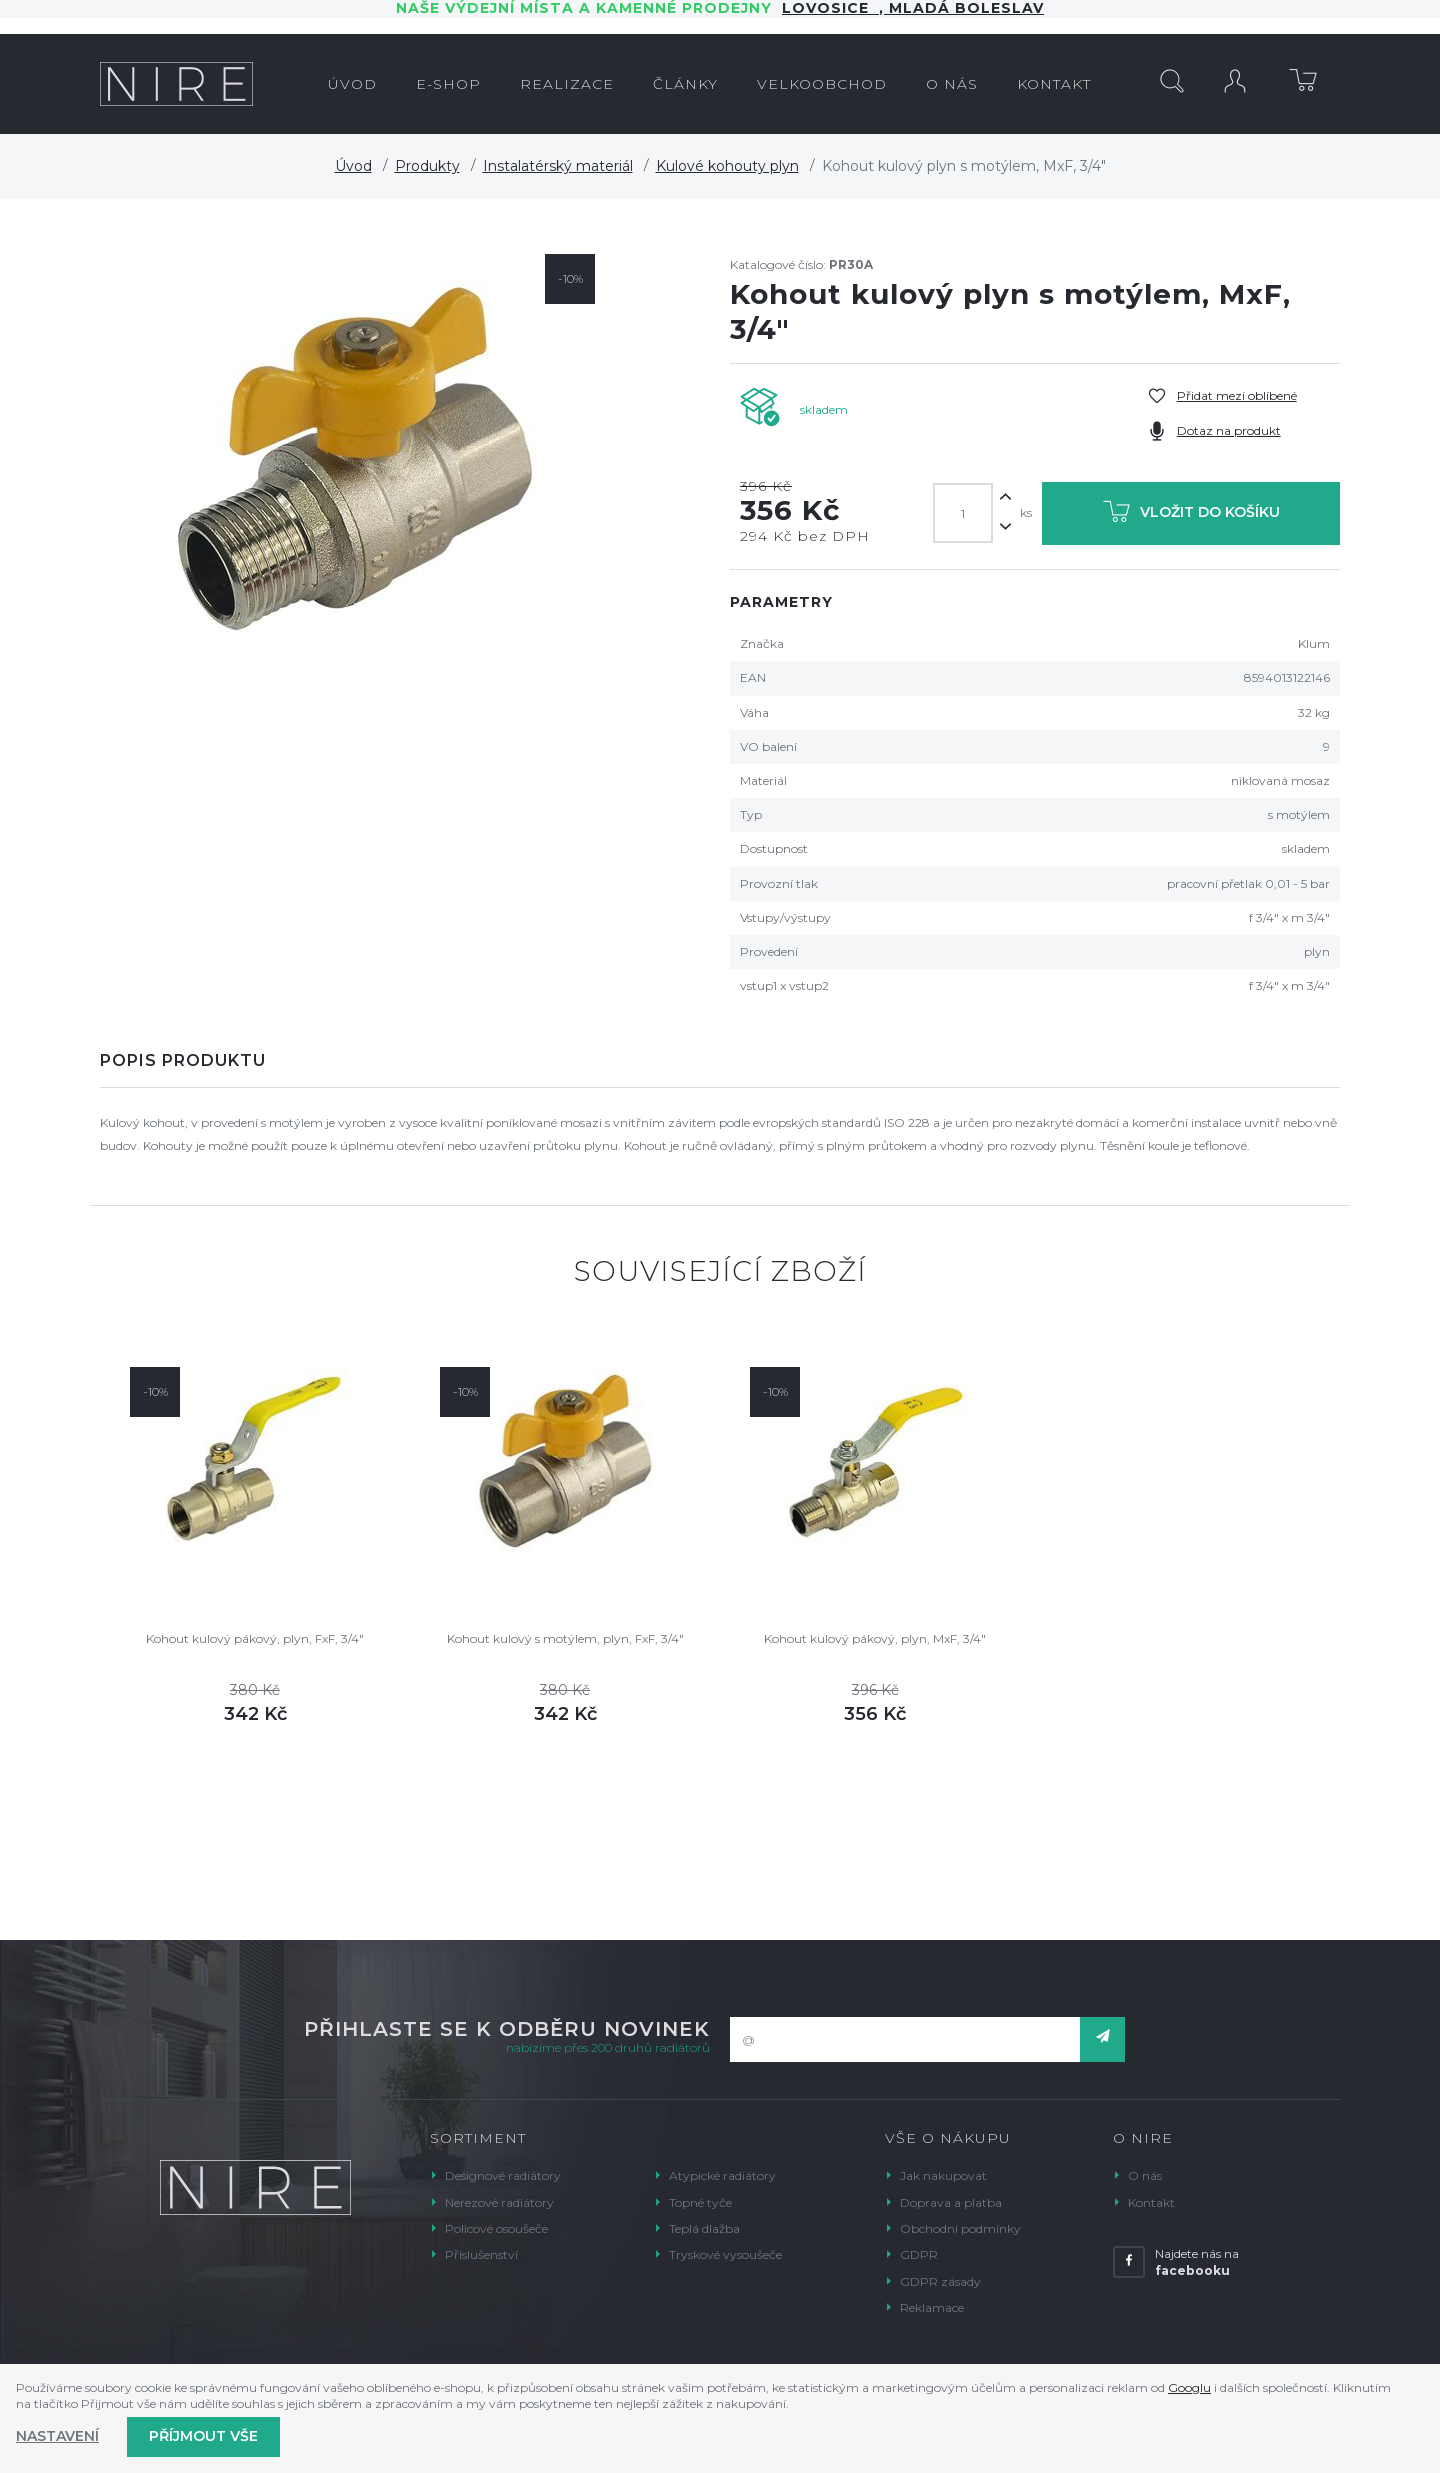 The image size is (1440, 2473). Describe the element at coordinates (1145, 2175) in the screenshot. I see `O nás` at that location.